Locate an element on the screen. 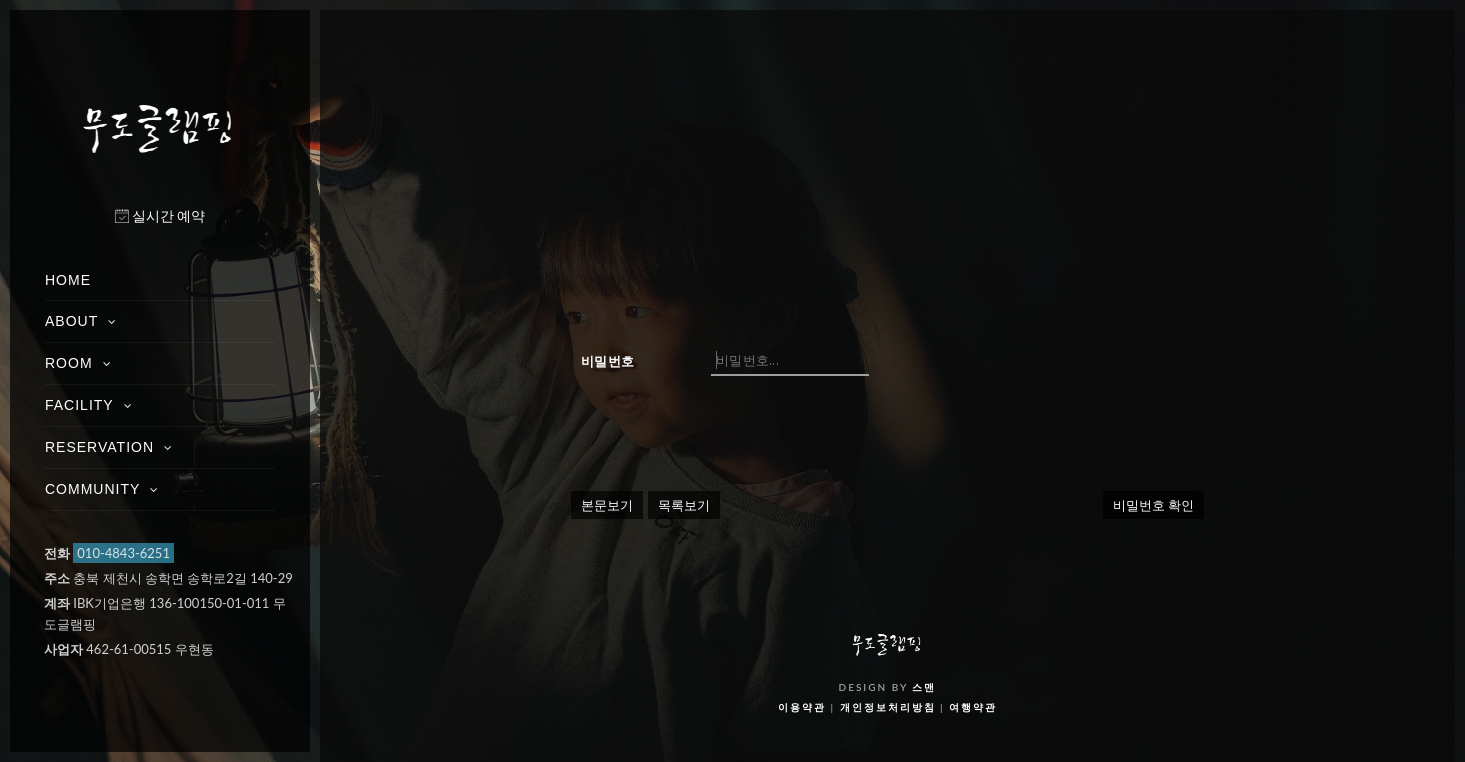  목록보기 is located at coordinates (684, 505).